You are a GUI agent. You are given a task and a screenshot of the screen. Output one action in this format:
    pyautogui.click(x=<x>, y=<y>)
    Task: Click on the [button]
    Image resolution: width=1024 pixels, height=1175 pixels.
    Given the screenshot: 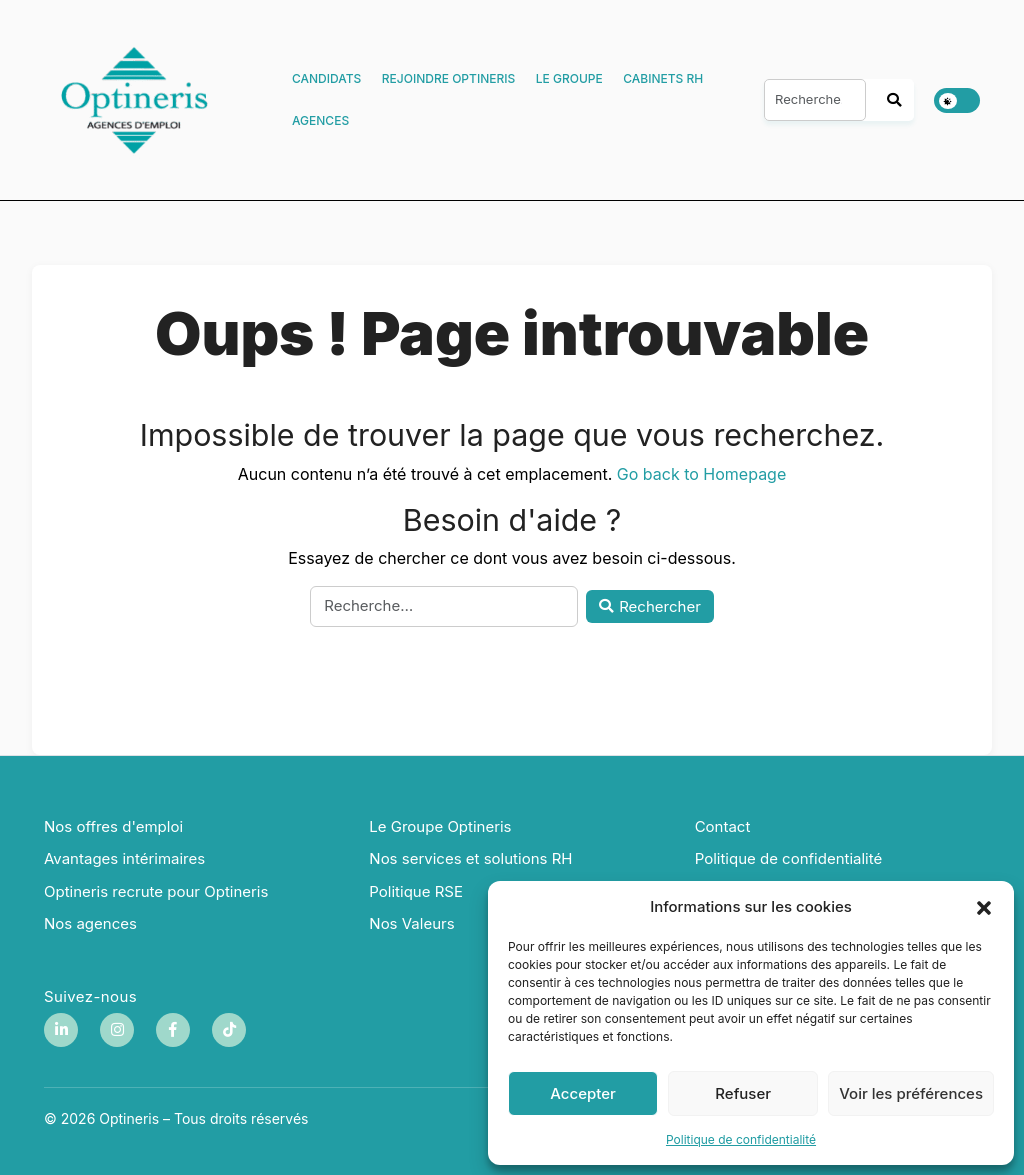 What is the action you would take?
    pyautogui.click(x=984, y=907)
    